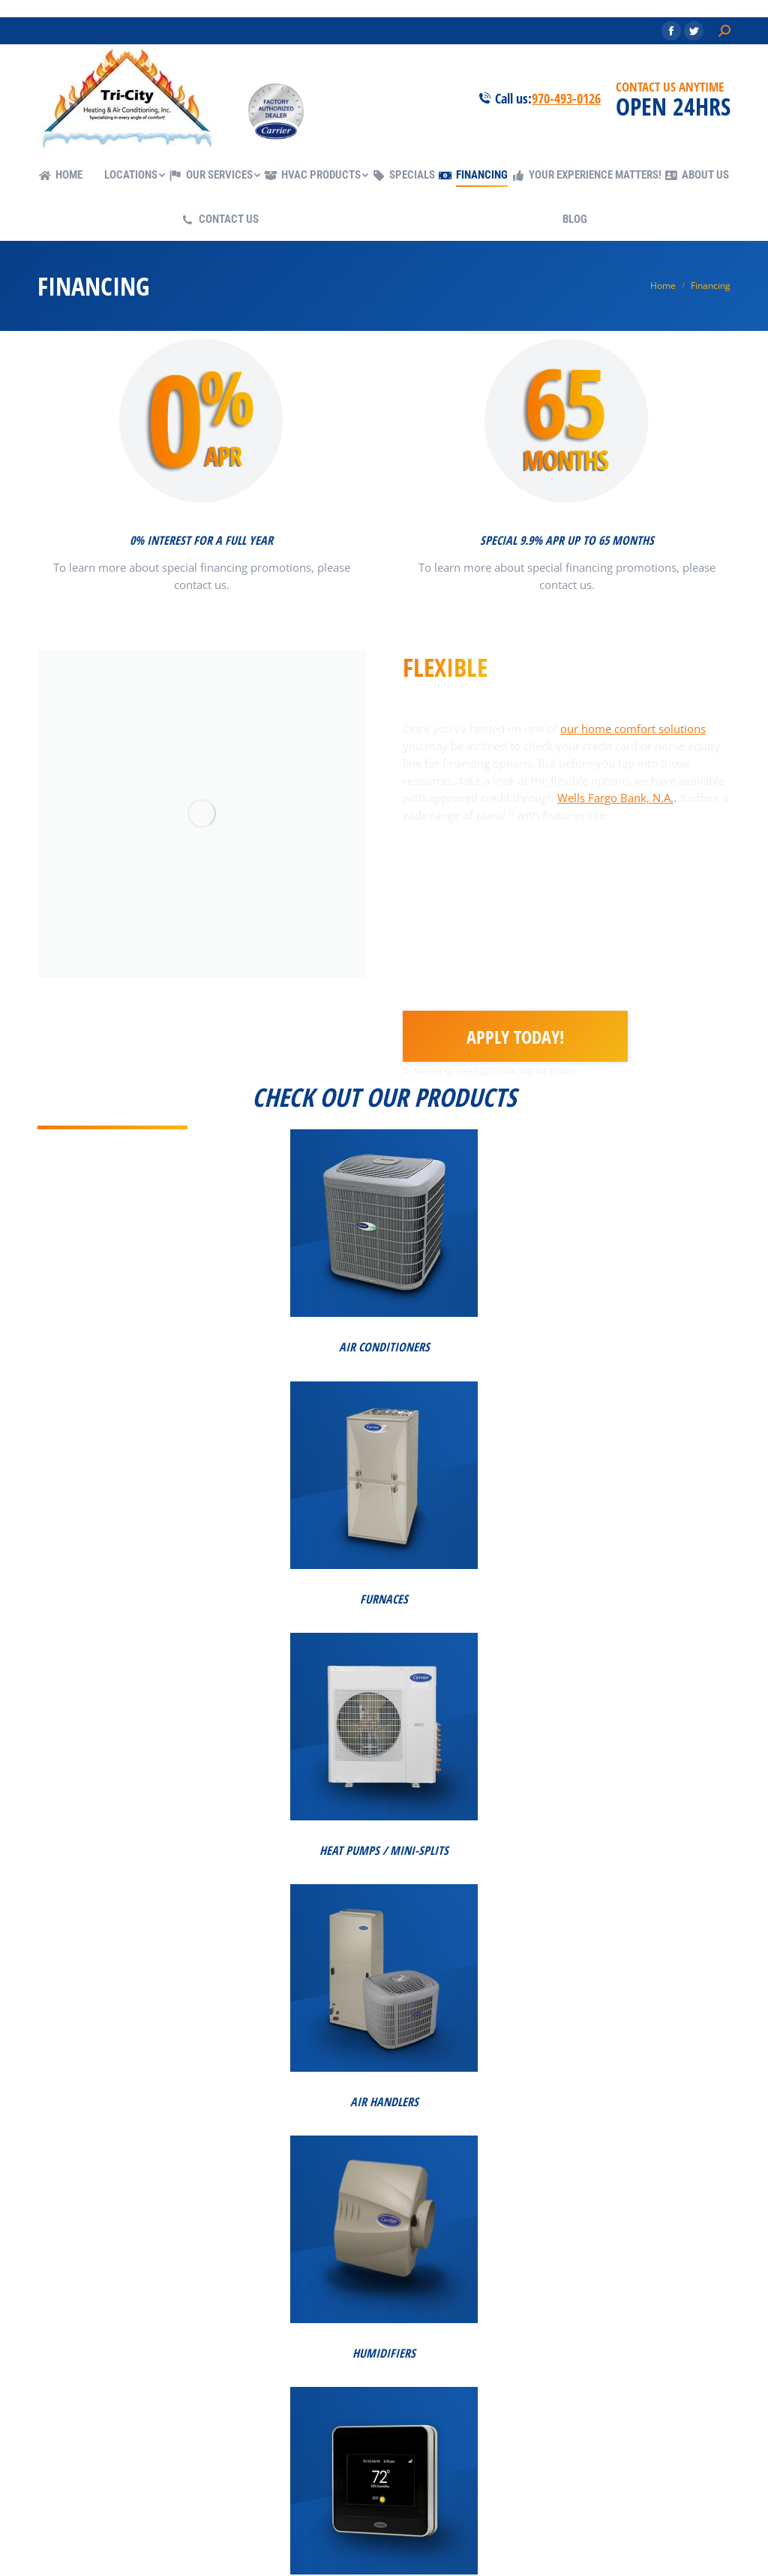  What do you see at coordinates (566, 98) in the screenshot?
I see `970-493-0126` at bounding box center [566, 98].